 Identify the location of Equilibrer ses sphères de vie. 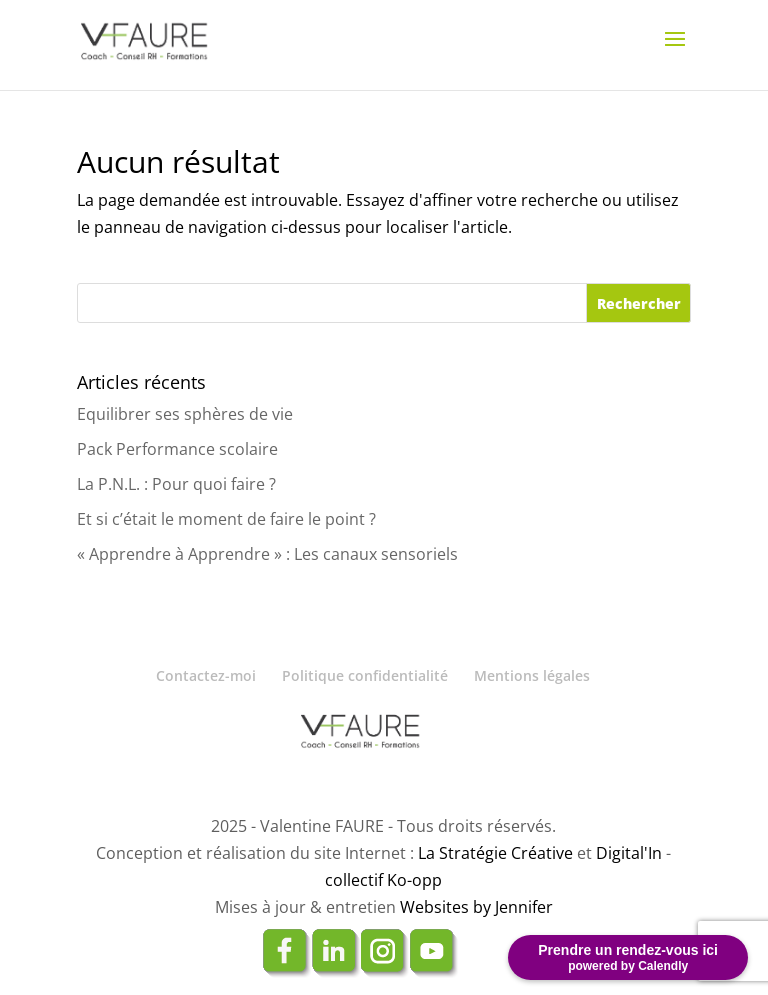
(185, 414).